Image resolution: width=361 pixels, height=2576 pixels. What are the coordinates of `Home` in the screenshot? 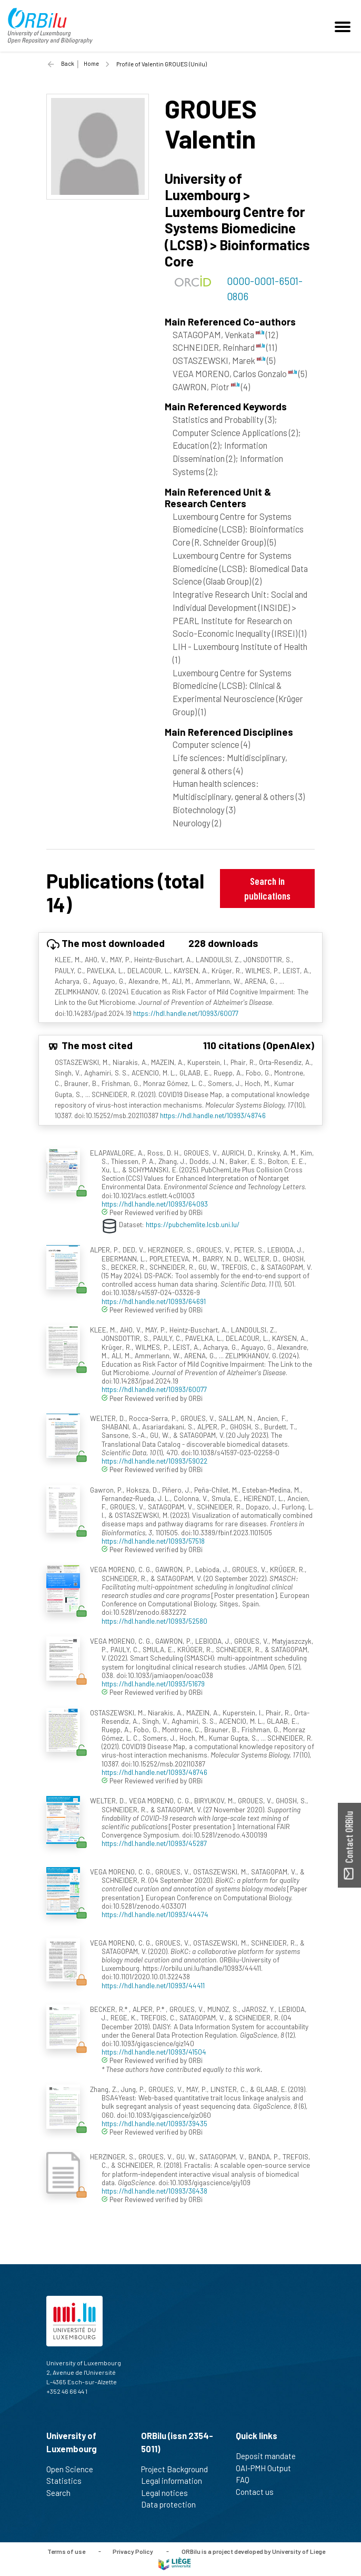 It's located at (91, 63).